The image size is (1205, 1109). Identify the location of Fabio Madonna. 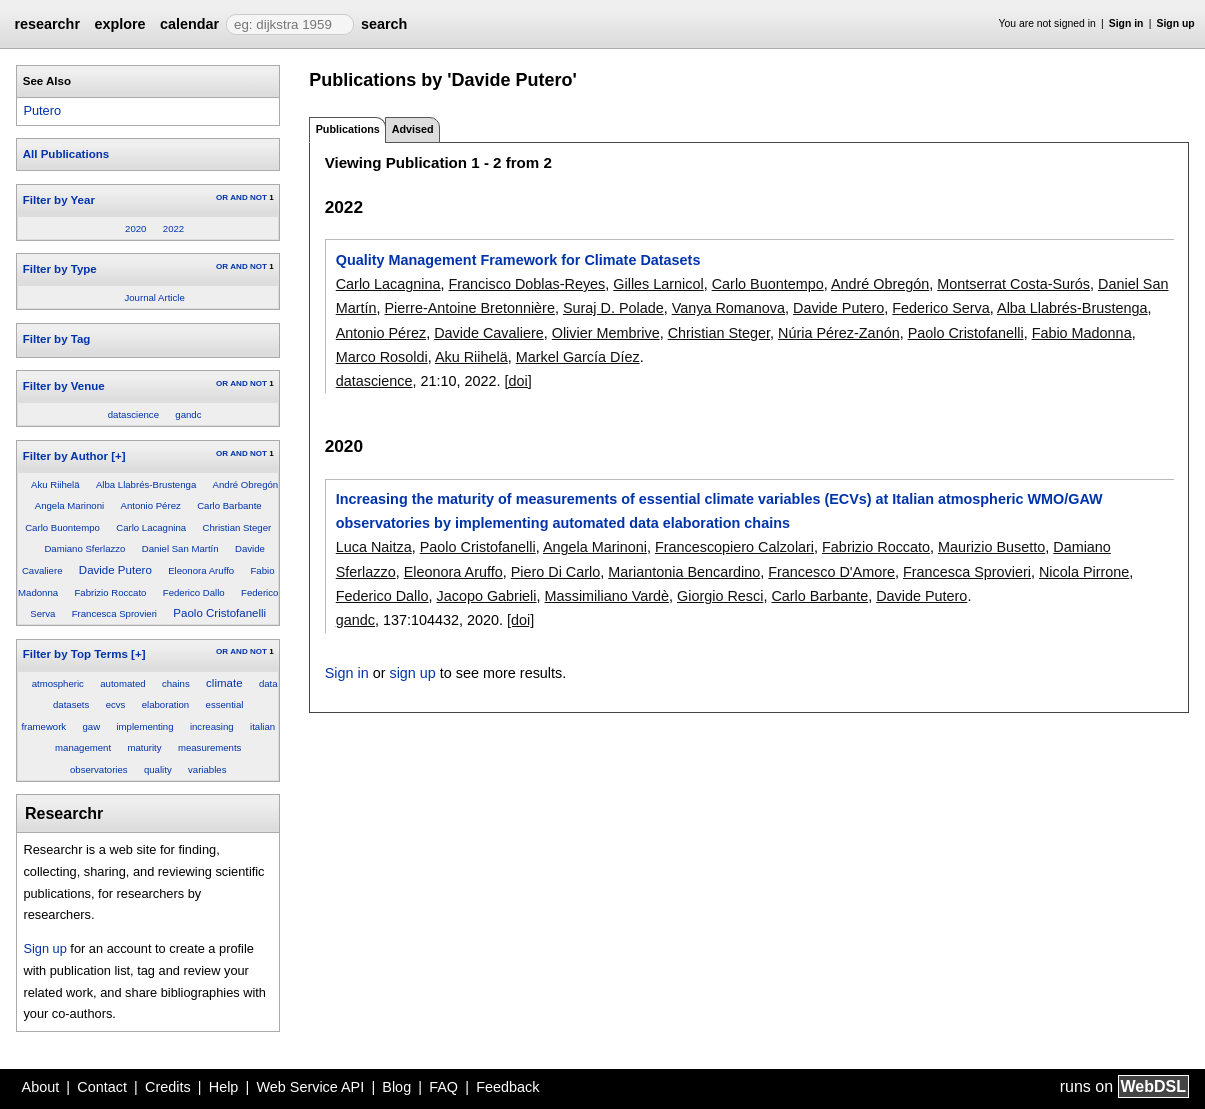
(1082, 333).